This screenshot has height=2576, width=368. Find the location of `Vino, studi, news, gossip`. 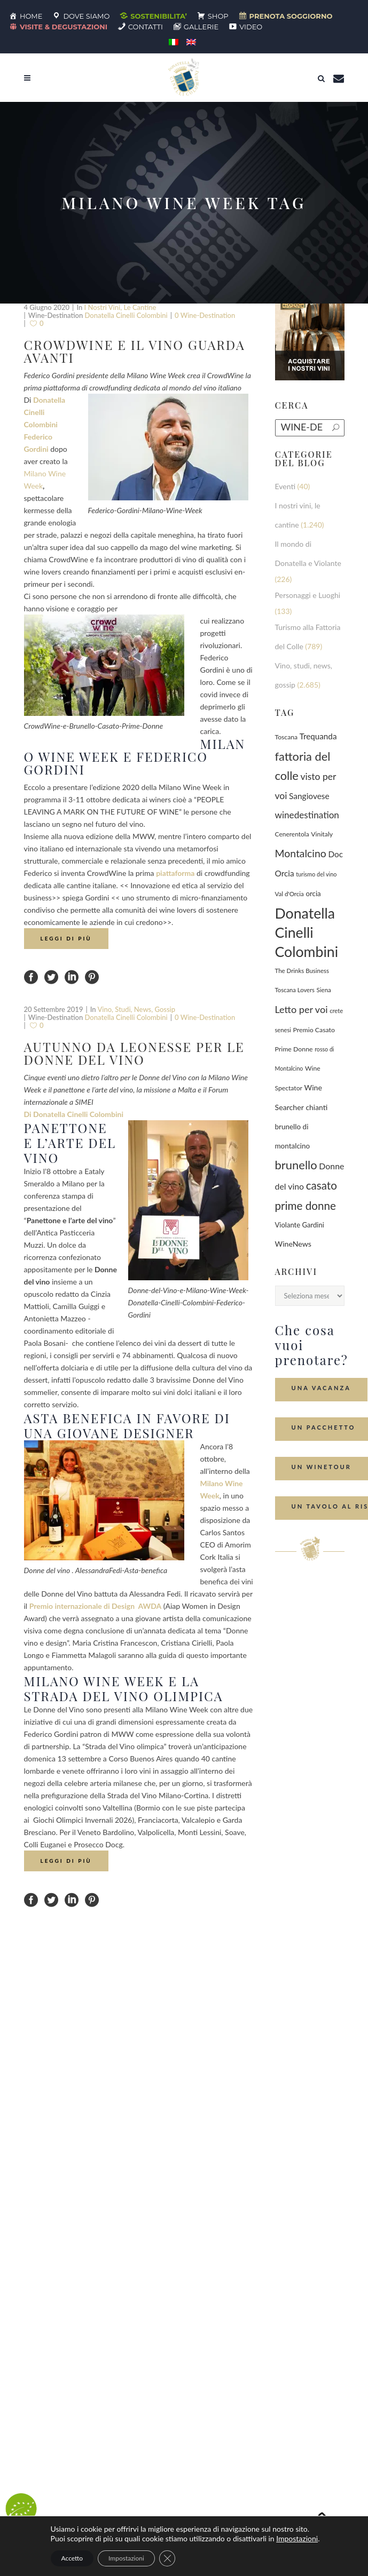

Vino, studi, news, gossip is located at coordinates (136, 1009).